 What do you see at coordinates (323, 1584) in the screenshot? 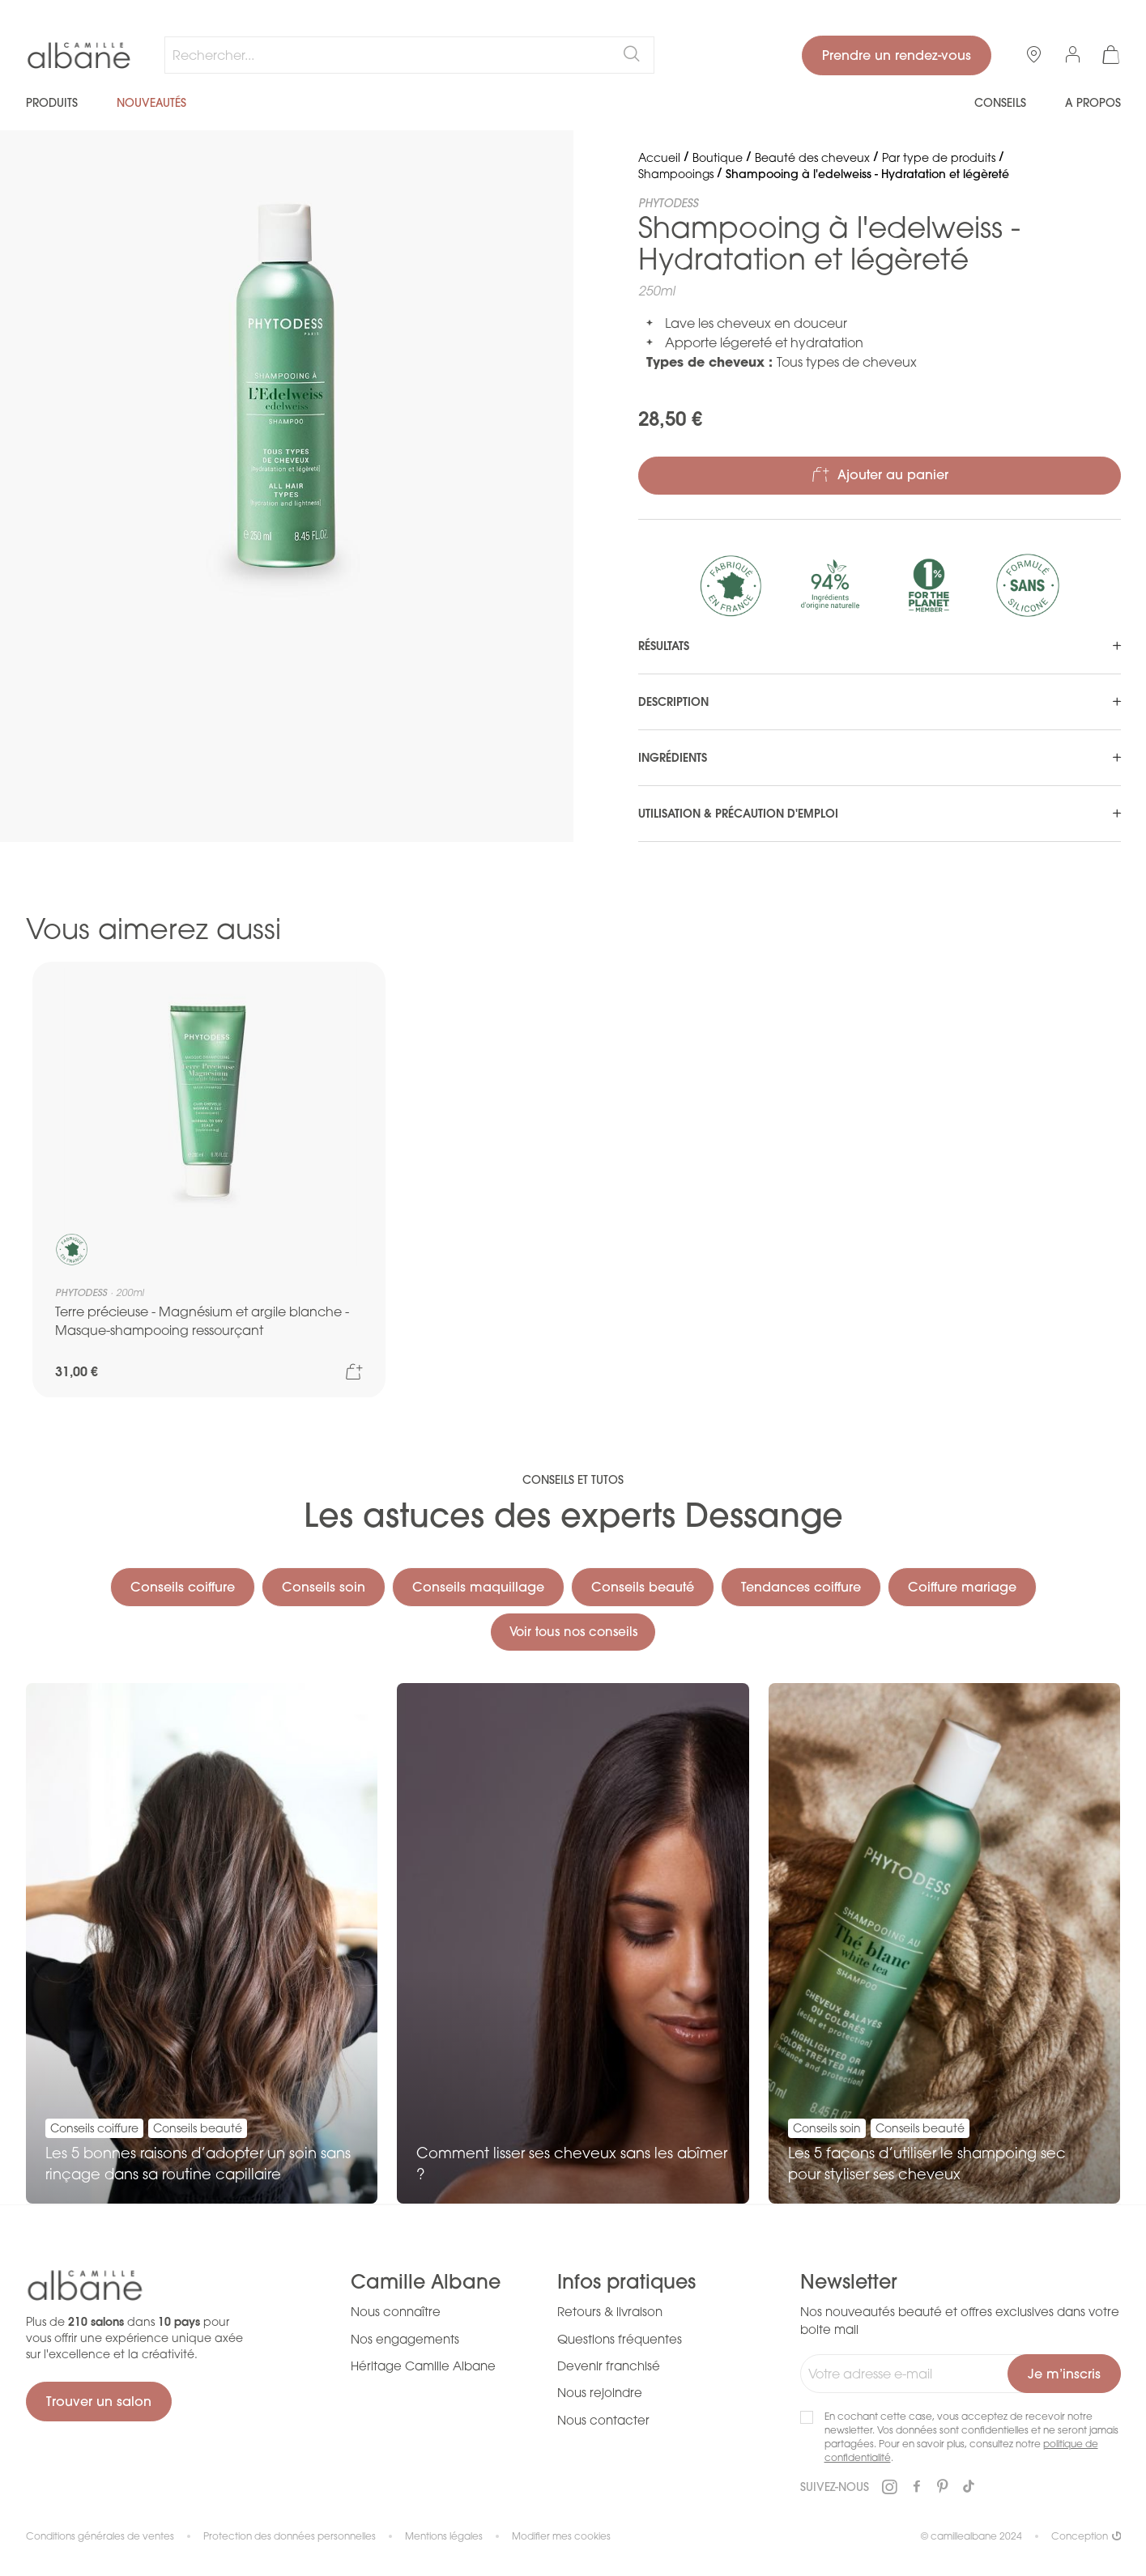
I see `Conseils soin` at bounding box center [323, 1584].